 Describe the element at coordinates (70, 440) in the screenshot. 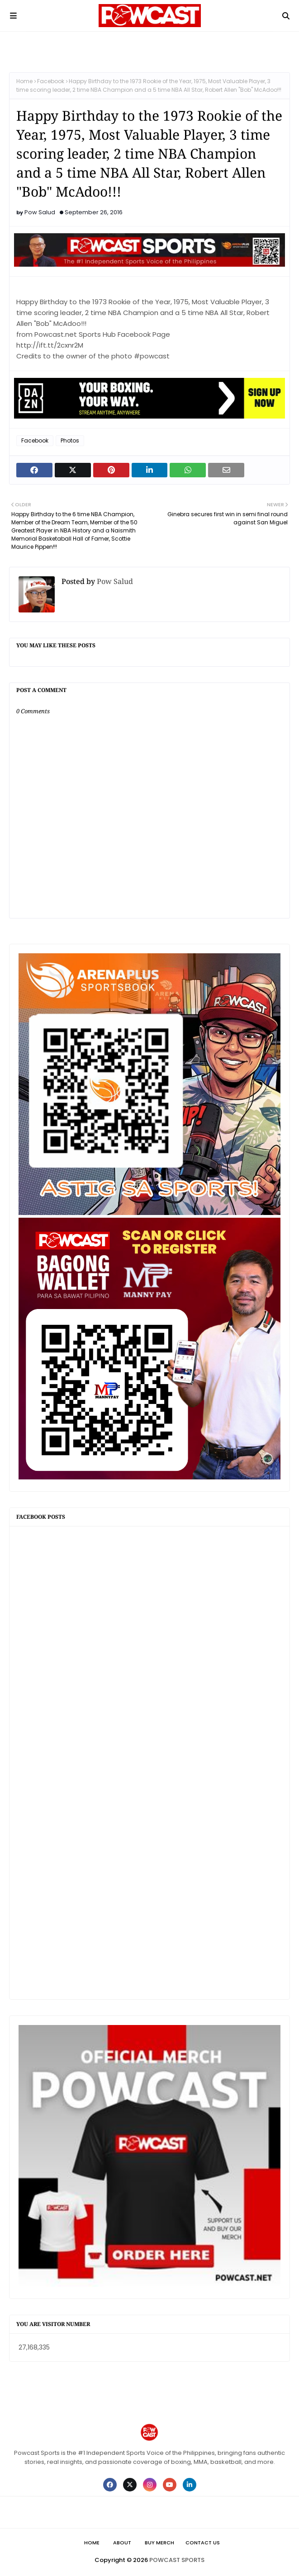

I see `Photos` at that location.